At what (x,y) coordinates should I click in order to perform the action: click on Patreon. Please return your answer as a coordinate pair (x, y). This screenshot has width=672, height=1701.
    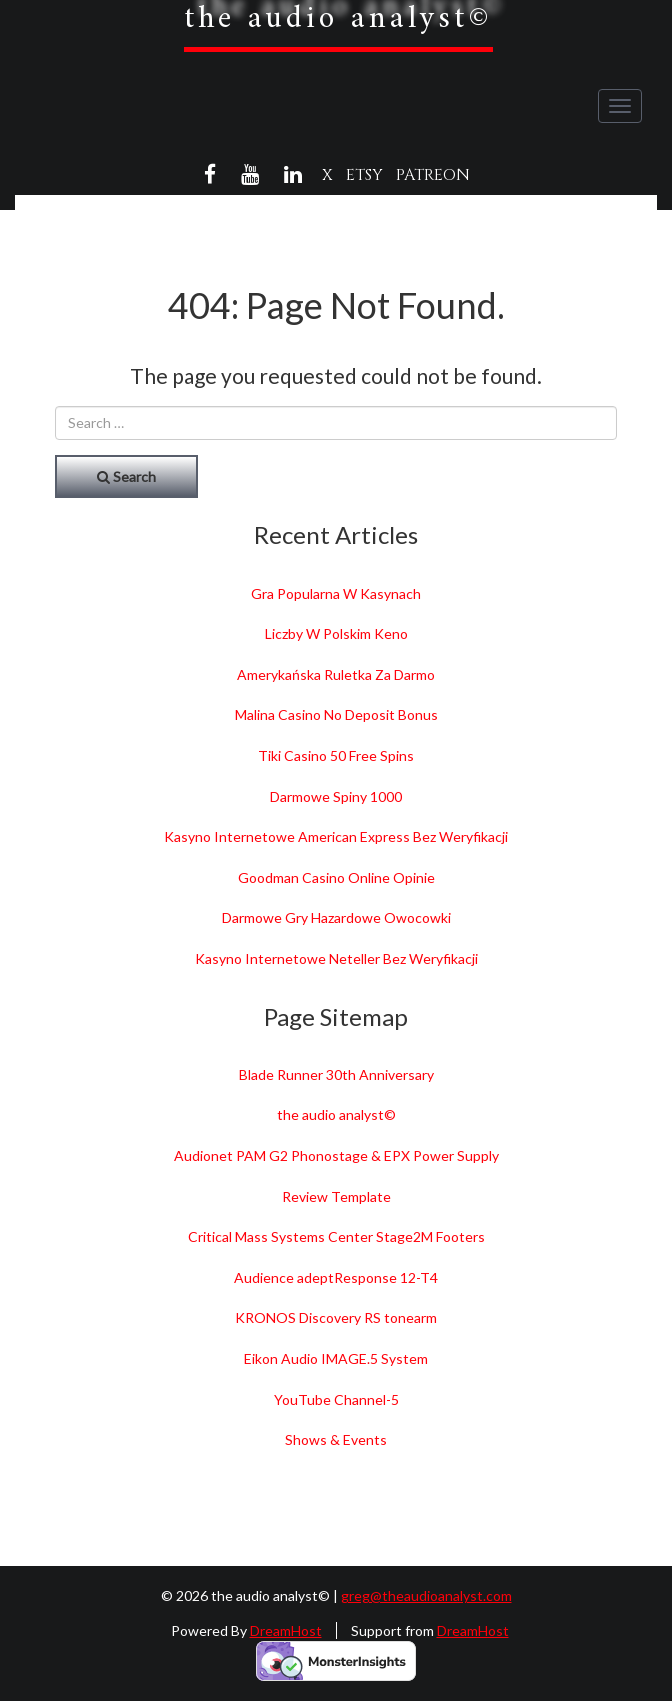
    Looking at the image, I should click on (433, 175).